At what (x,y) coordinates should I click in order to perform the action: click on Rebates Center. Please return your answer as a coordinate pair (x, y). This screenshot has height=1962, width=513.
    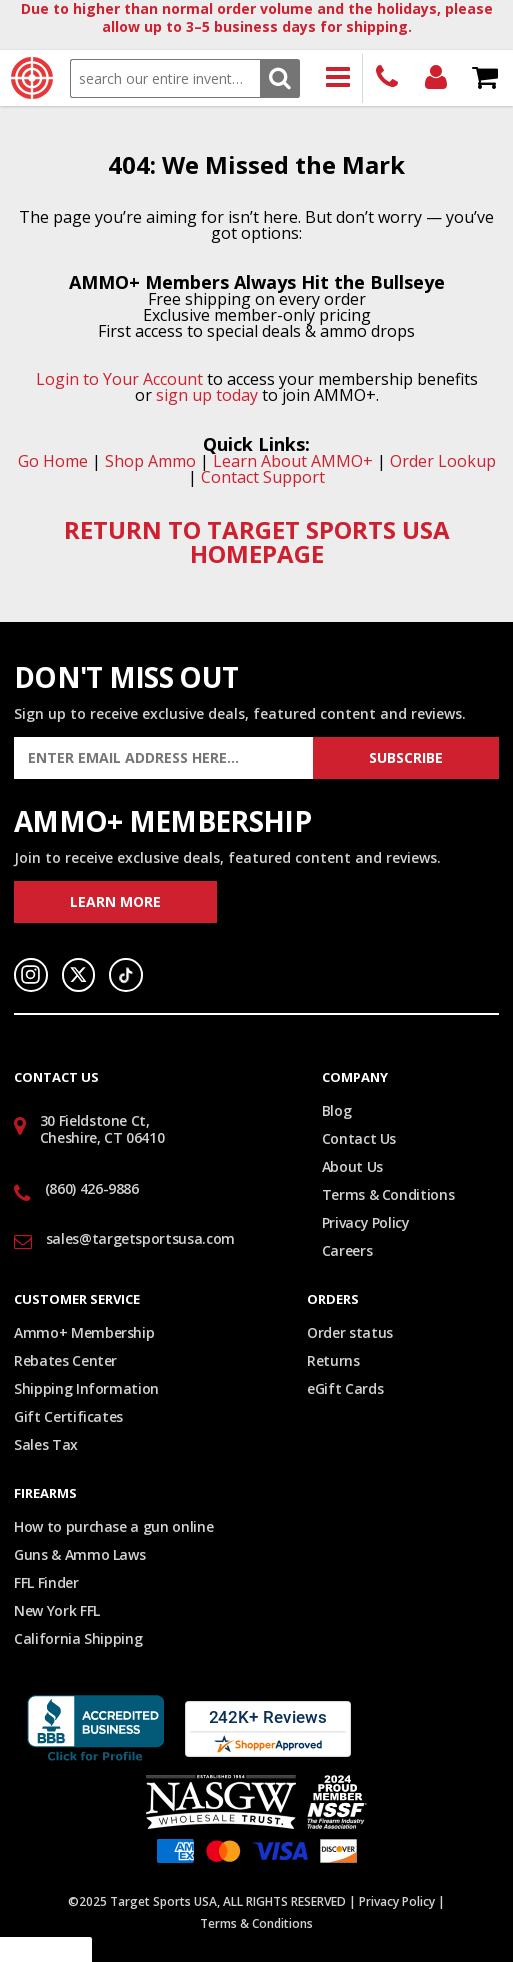
    Looking at the image, I should click on (65, 1360).